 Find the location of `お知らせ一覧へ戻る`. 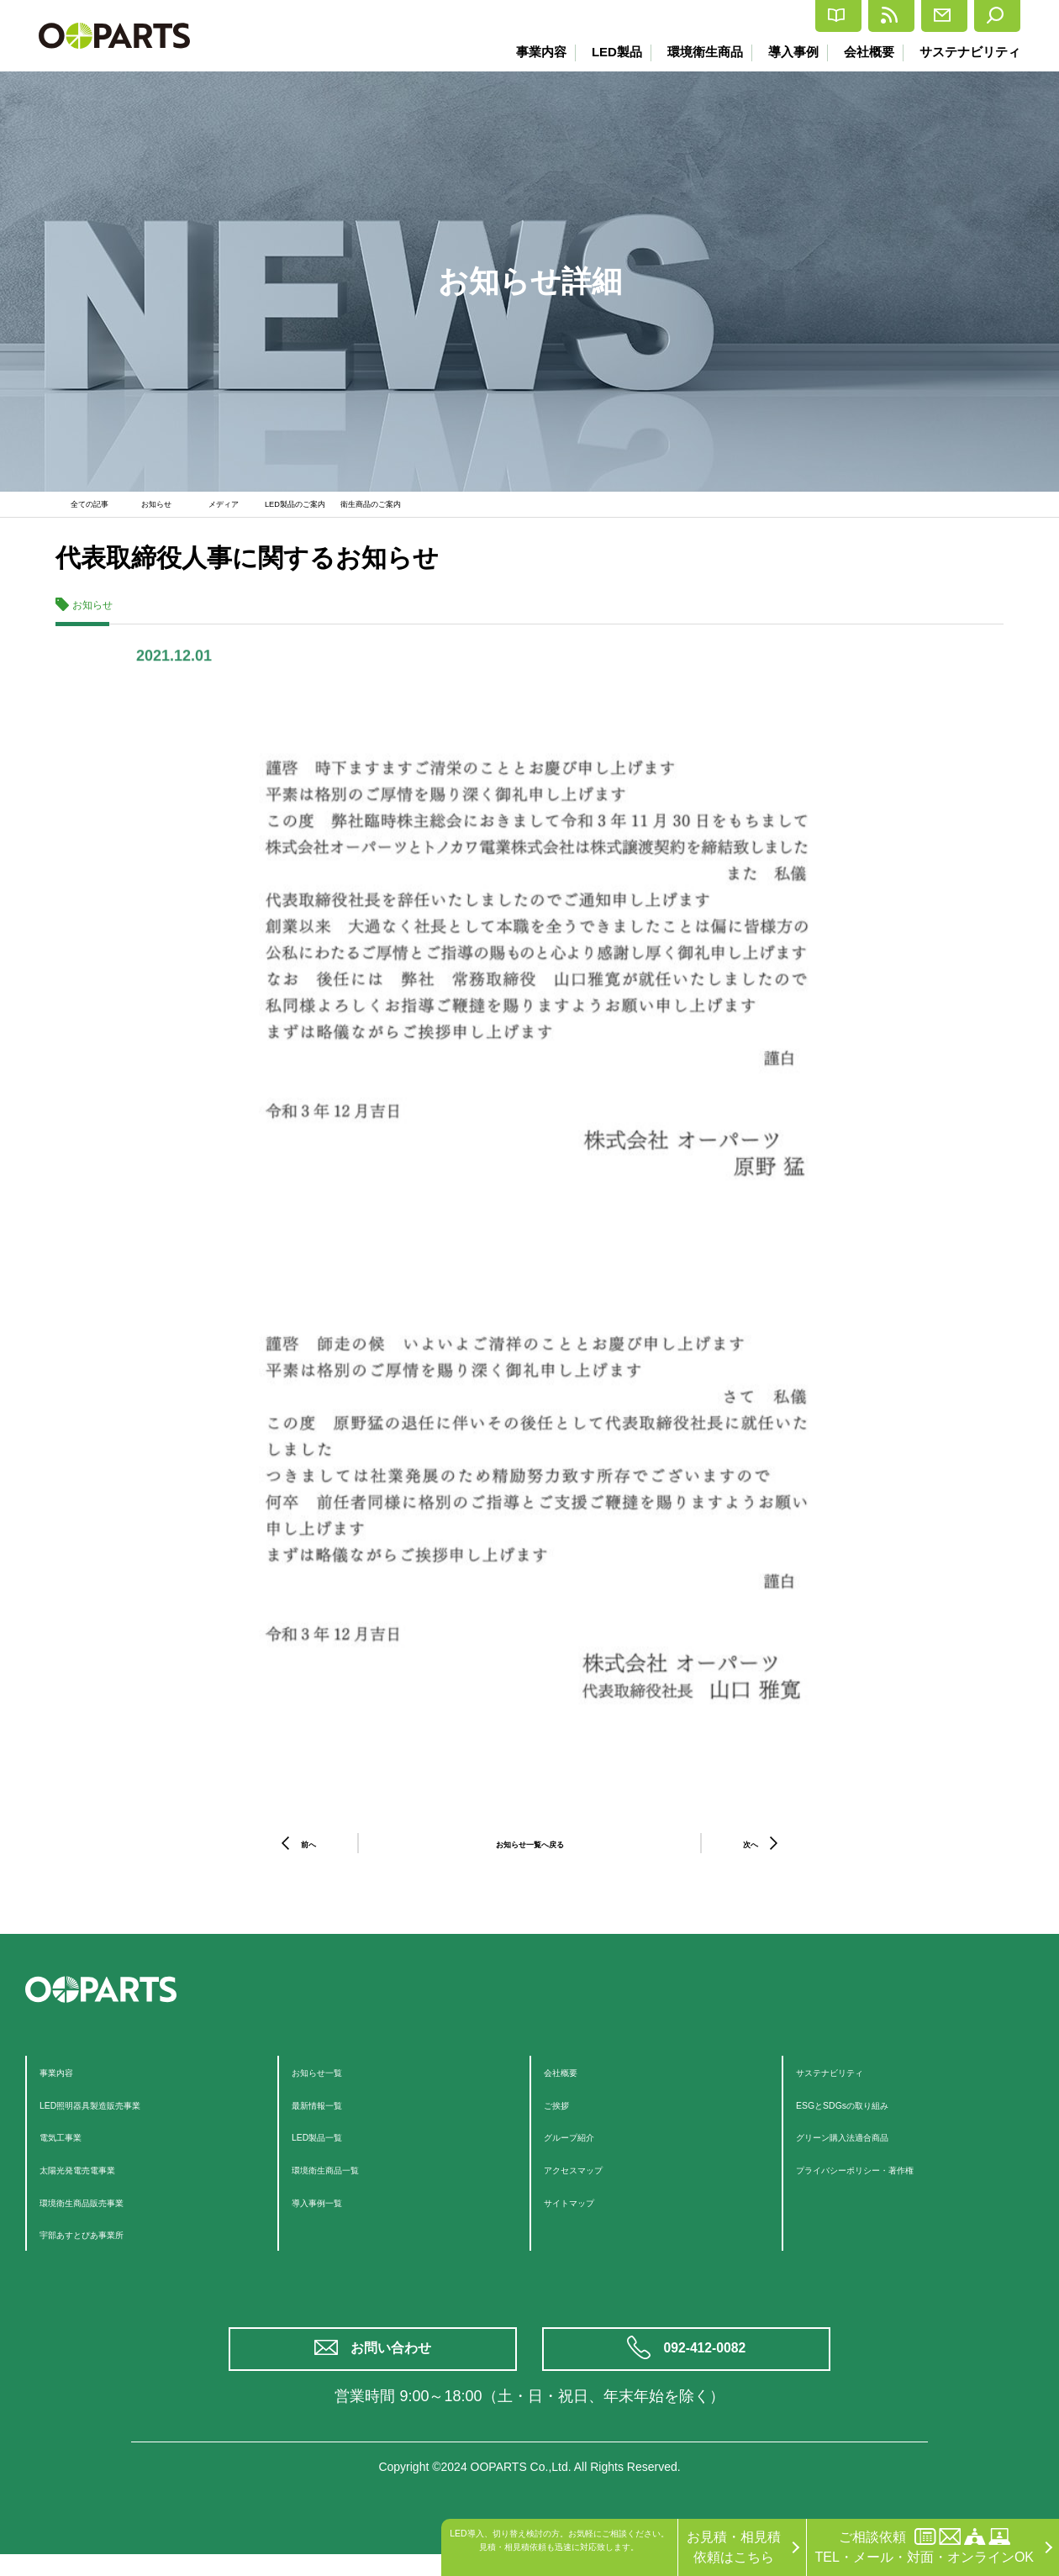

お知らせ一覧へ戻る is located at coordinates (529, 1854).